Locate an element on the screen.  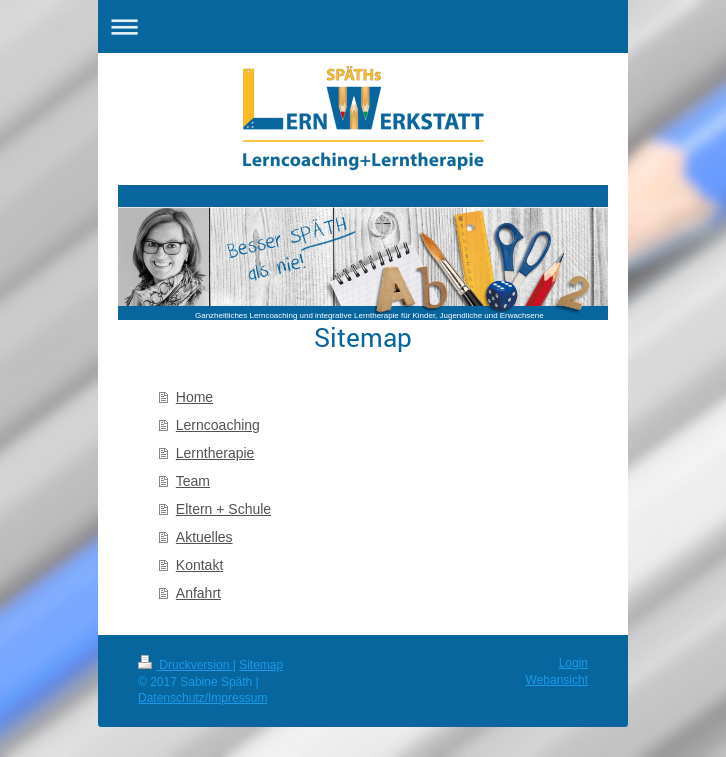
Webansicht is located at coordinates (557, 680).